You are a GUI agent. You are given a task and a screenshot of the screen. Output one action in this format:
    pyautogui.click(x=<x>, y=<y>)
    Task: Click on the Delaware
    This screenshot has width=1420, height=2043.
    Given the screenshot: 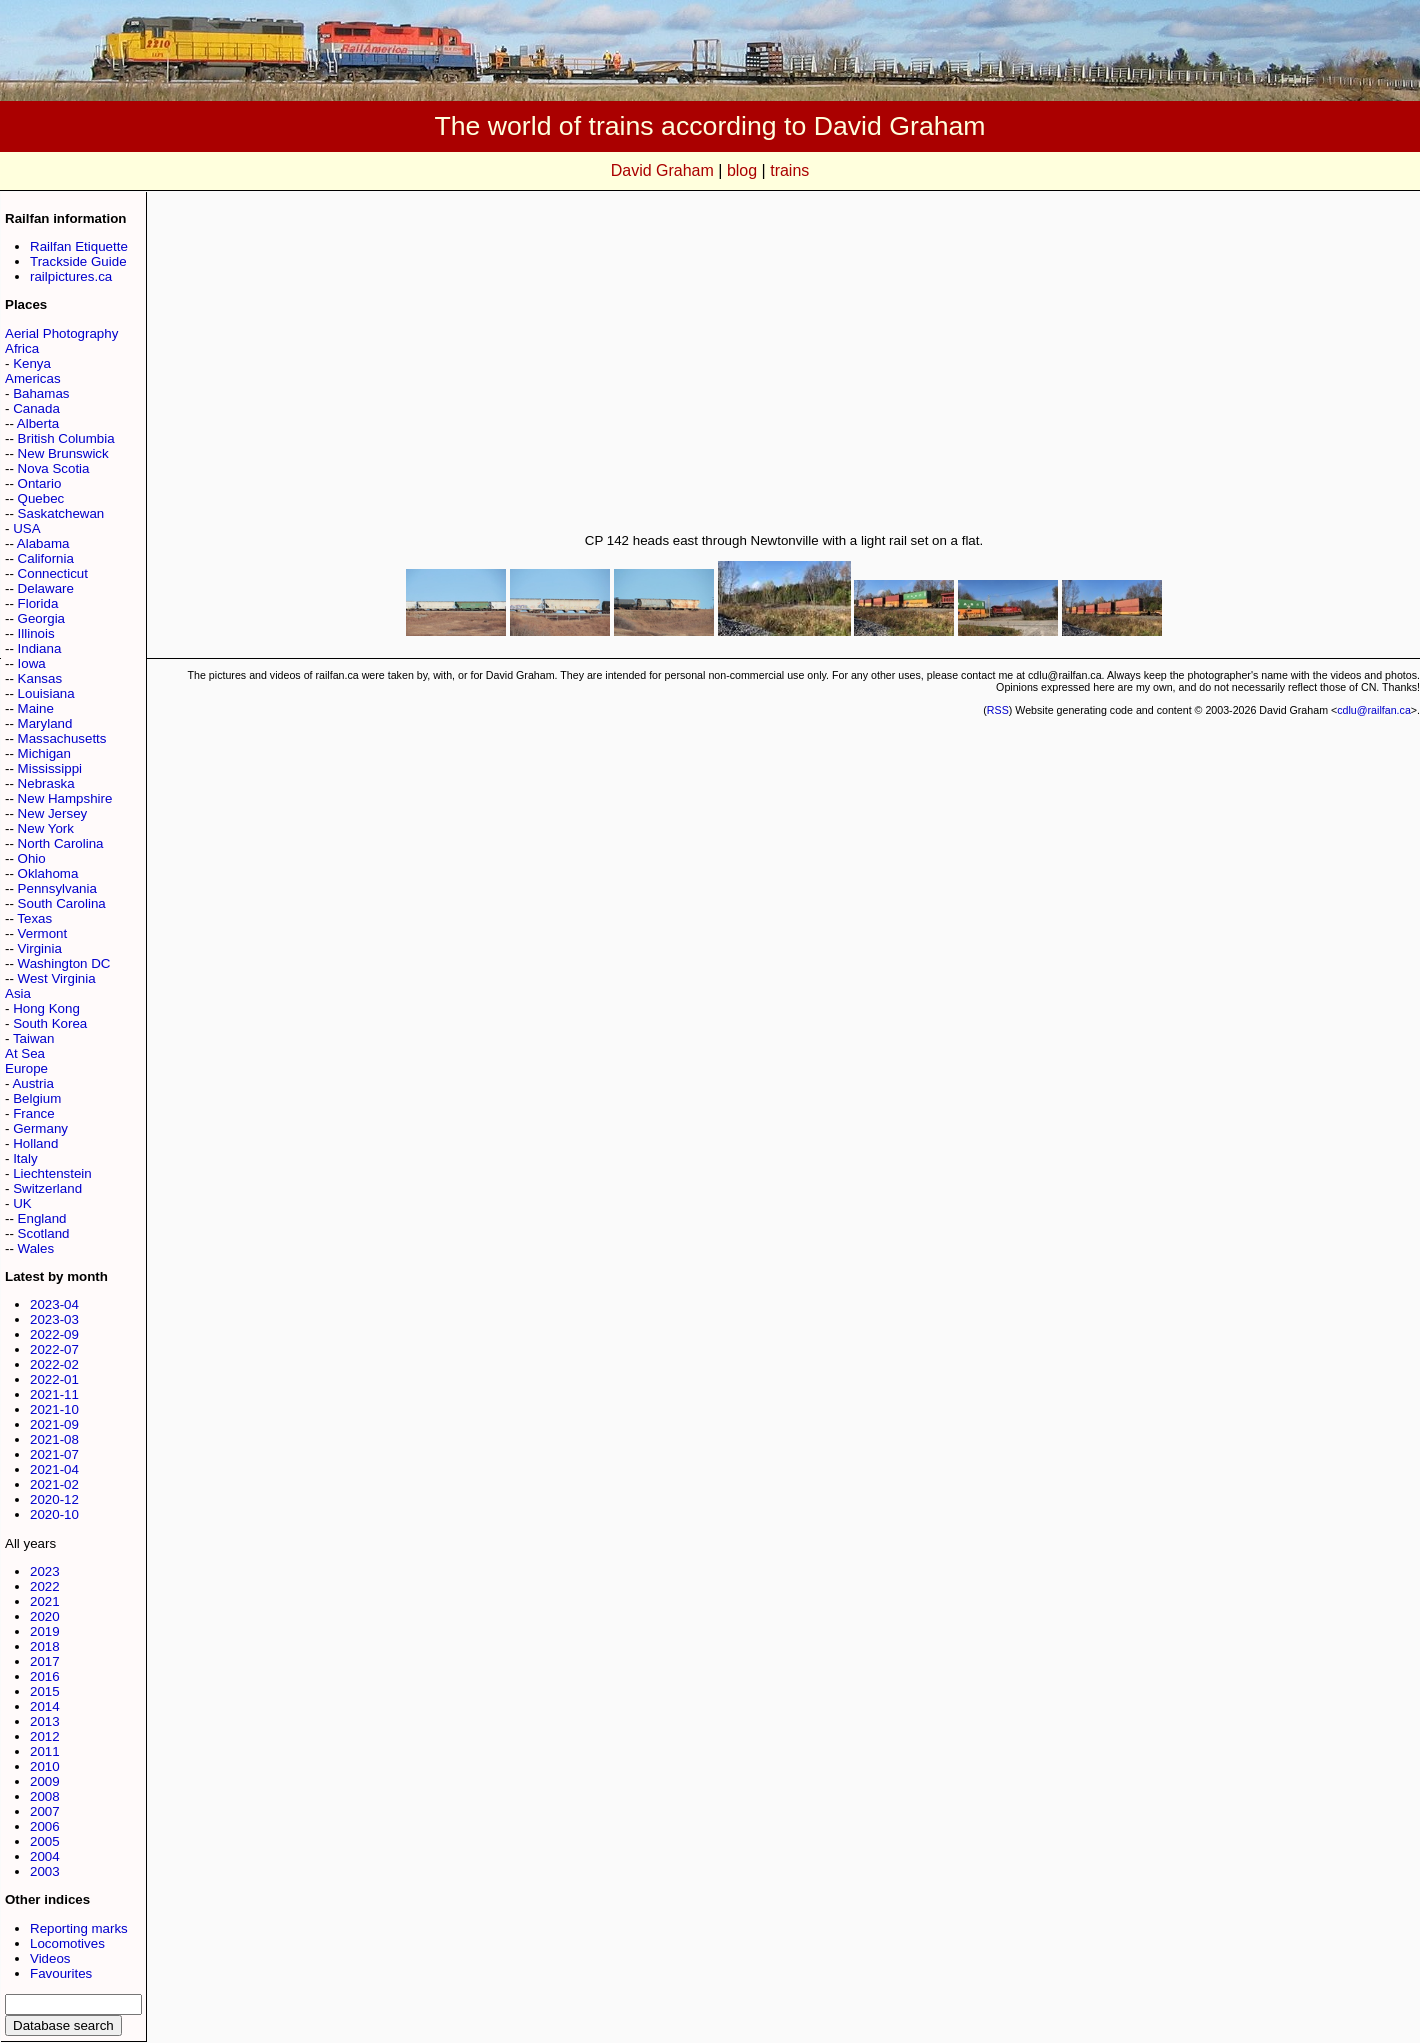 What is the action you would take?
    pyautogui.click(x=46, y=588)
    